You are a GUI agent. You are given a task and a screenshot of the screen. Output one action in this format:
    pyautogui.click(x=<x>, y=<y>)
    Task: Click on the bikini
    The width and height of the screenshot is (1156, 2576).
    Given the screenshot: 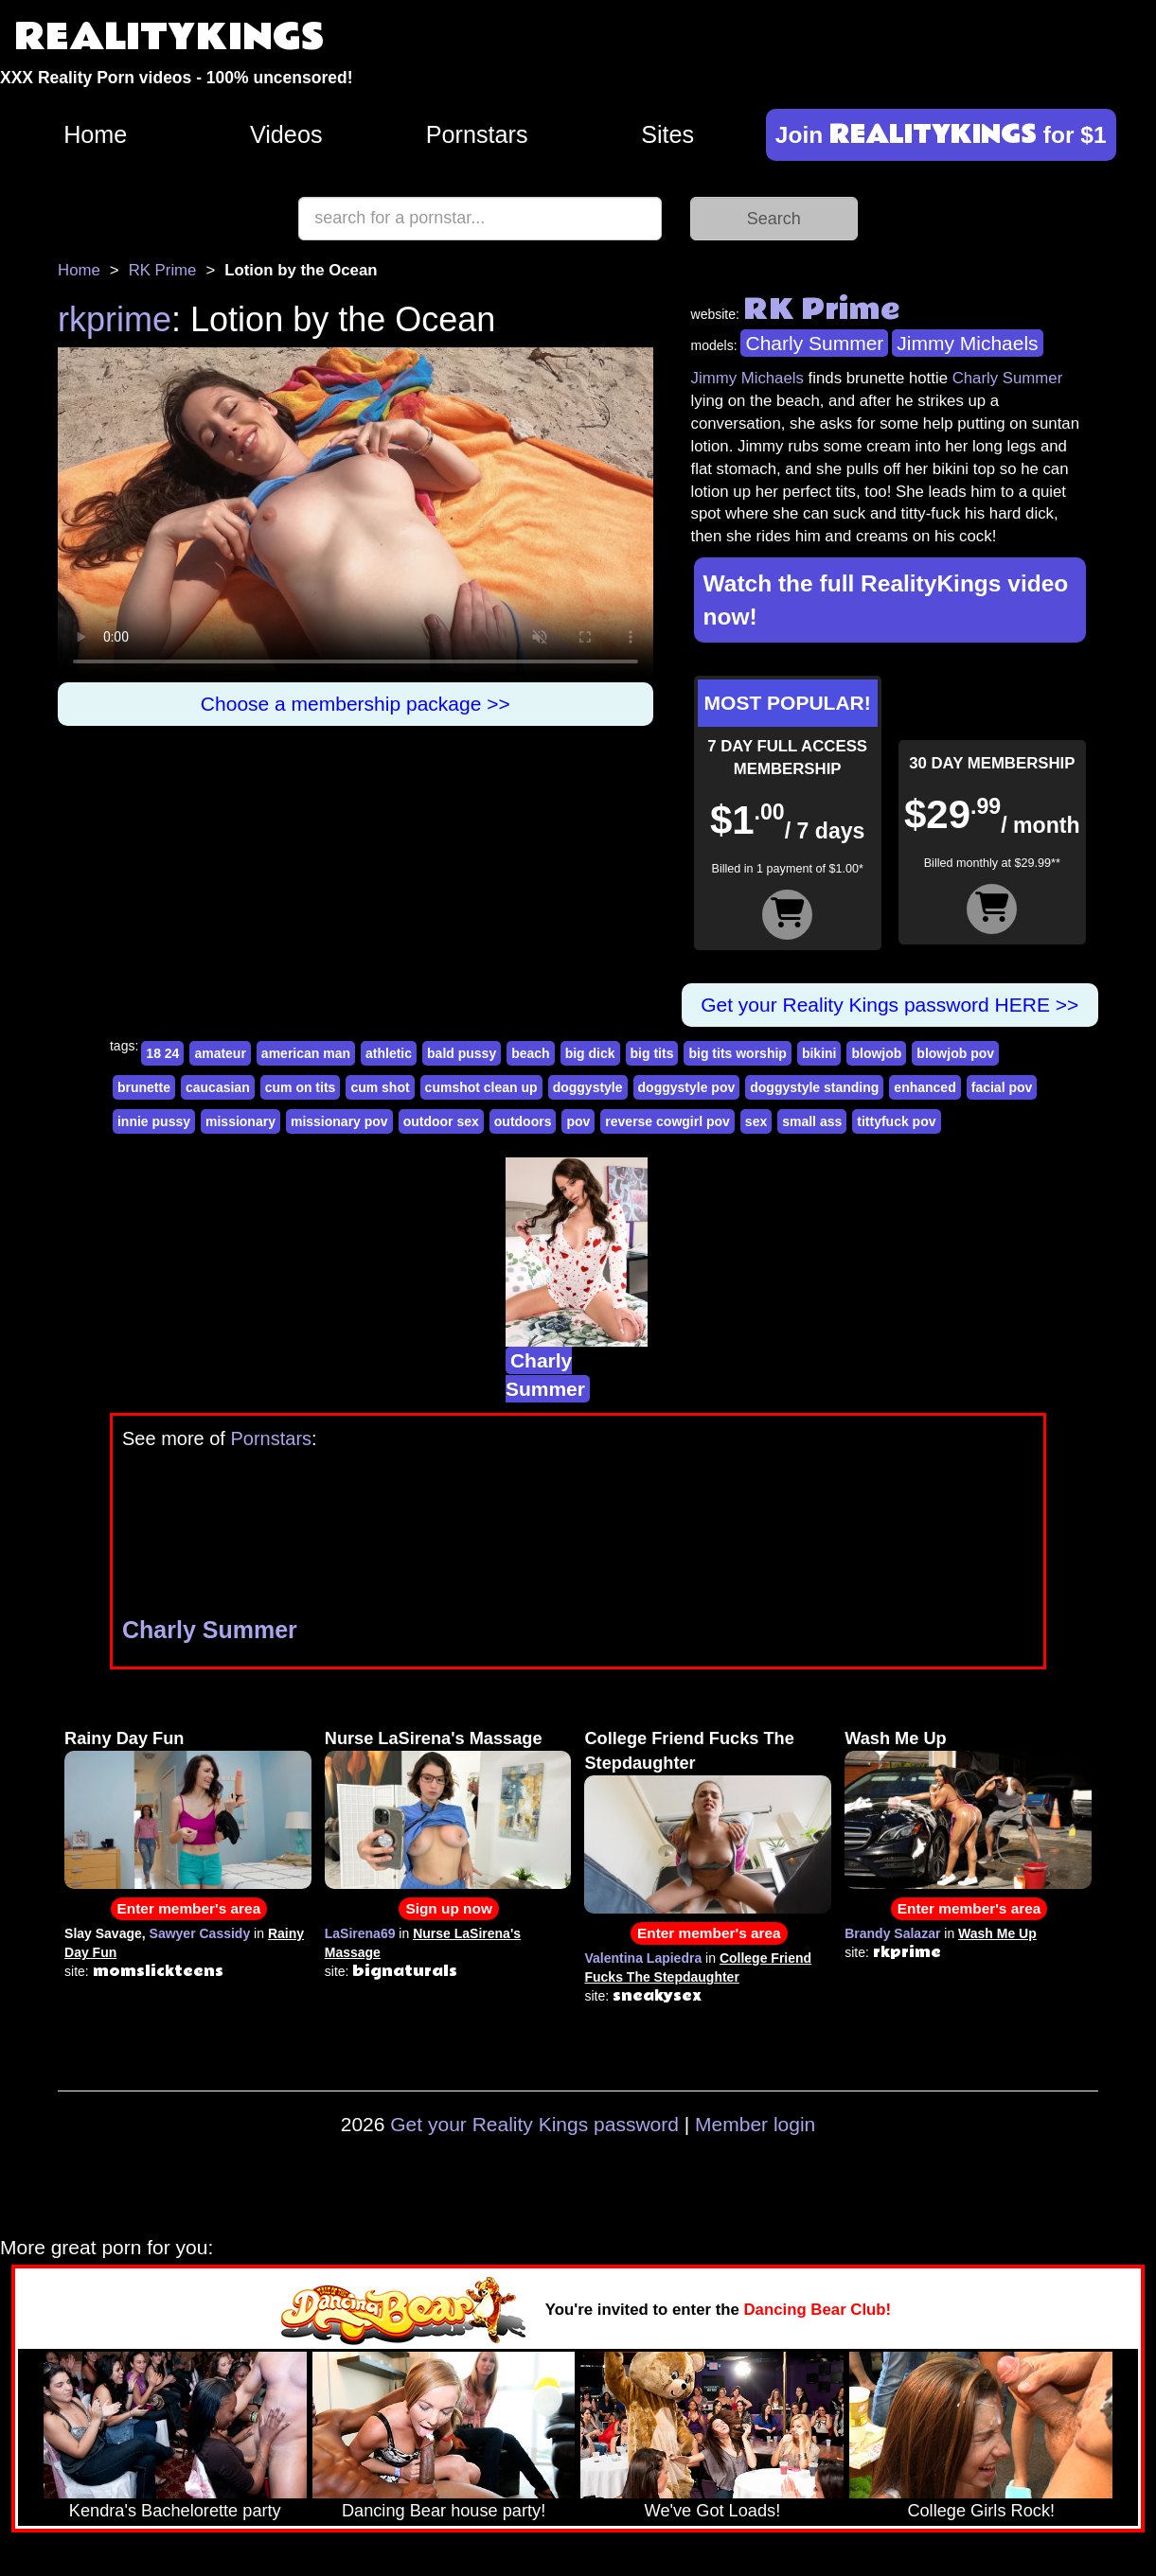 What is the action you would take?
    pyautogui.click(x=819, y=1053)
    